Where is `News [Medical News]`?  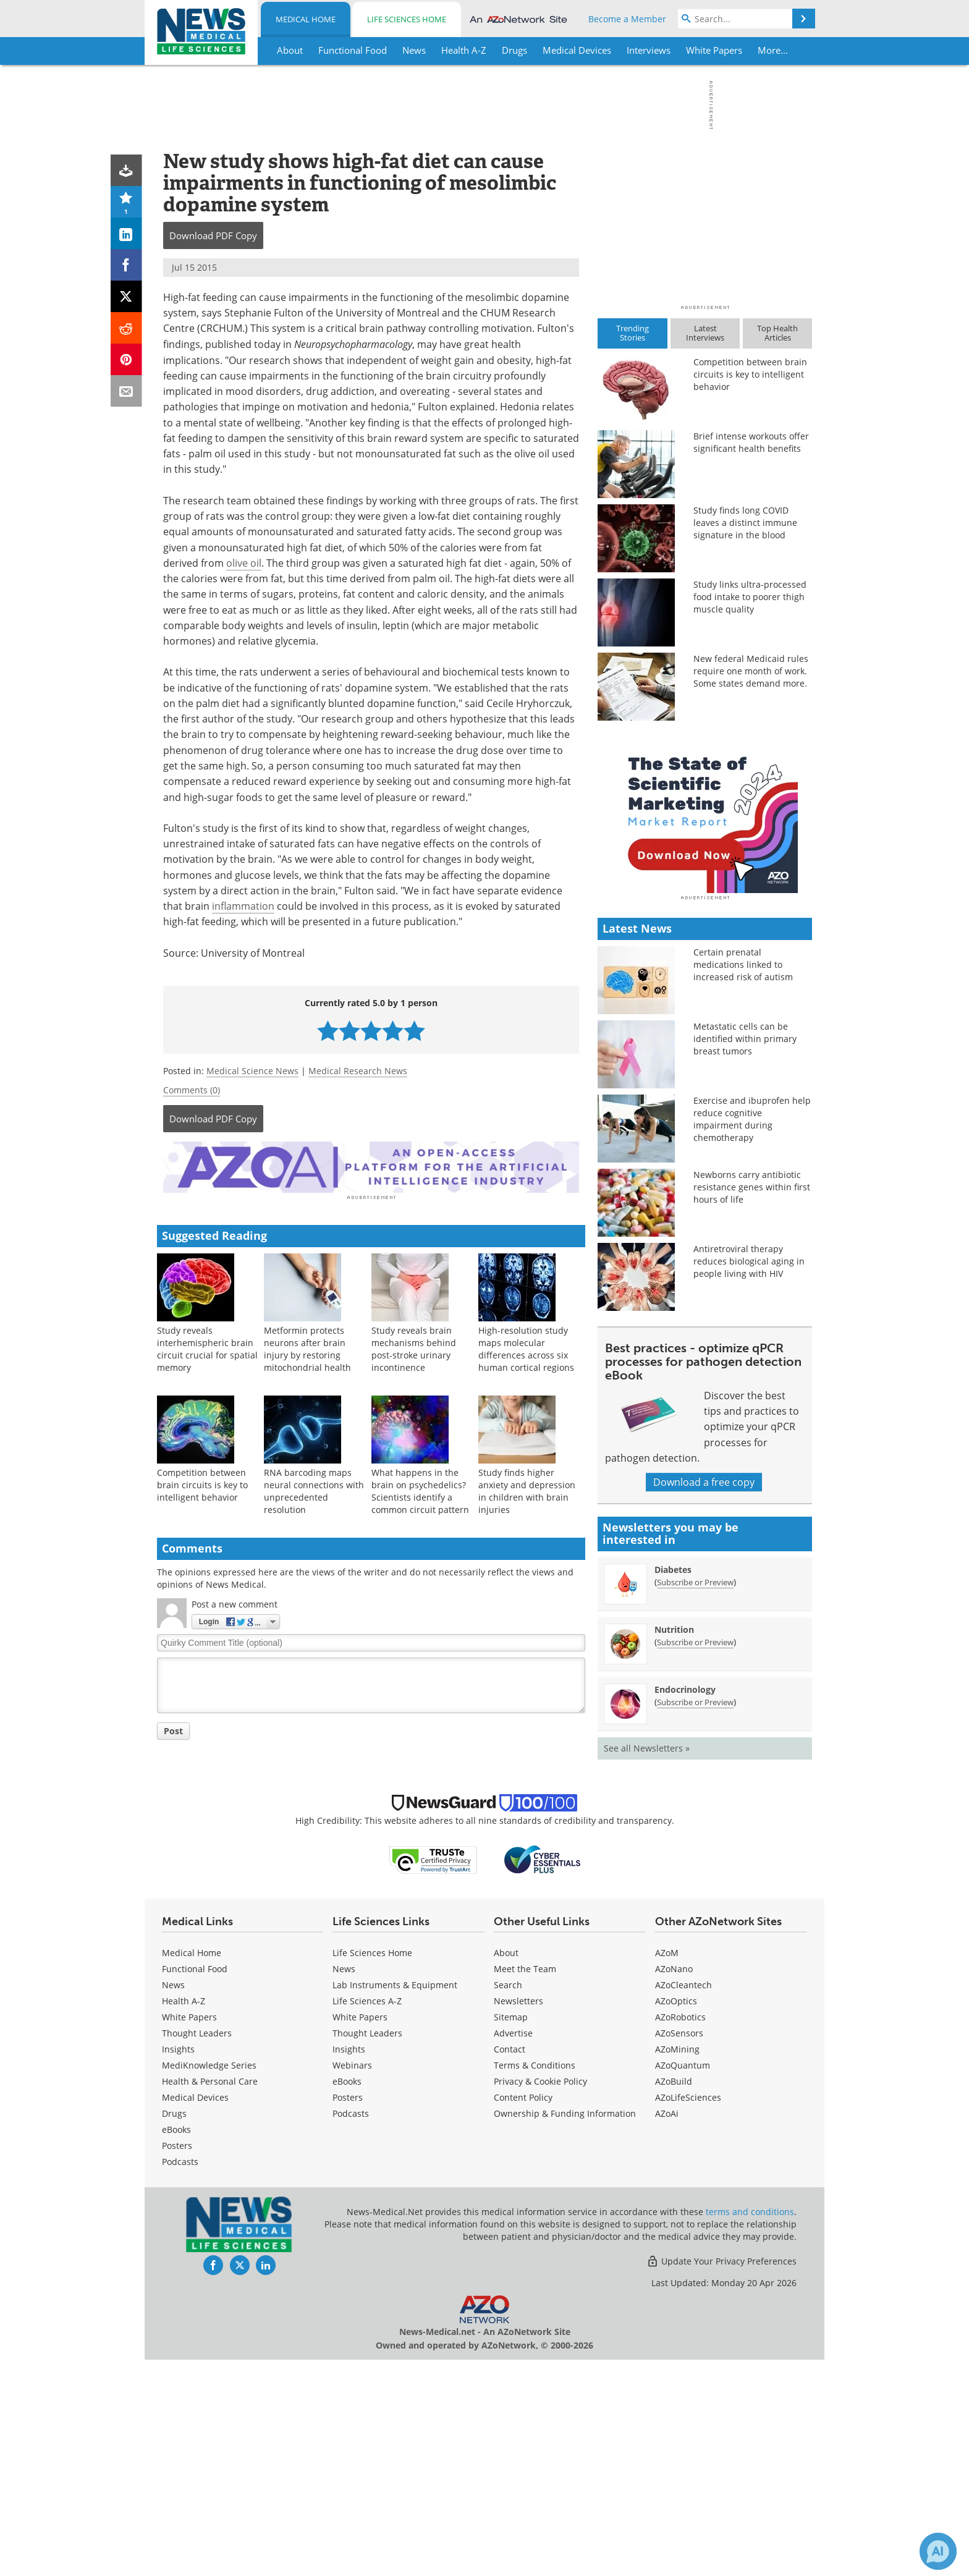 News [Medical News] is located at coordinates (173, 2201).